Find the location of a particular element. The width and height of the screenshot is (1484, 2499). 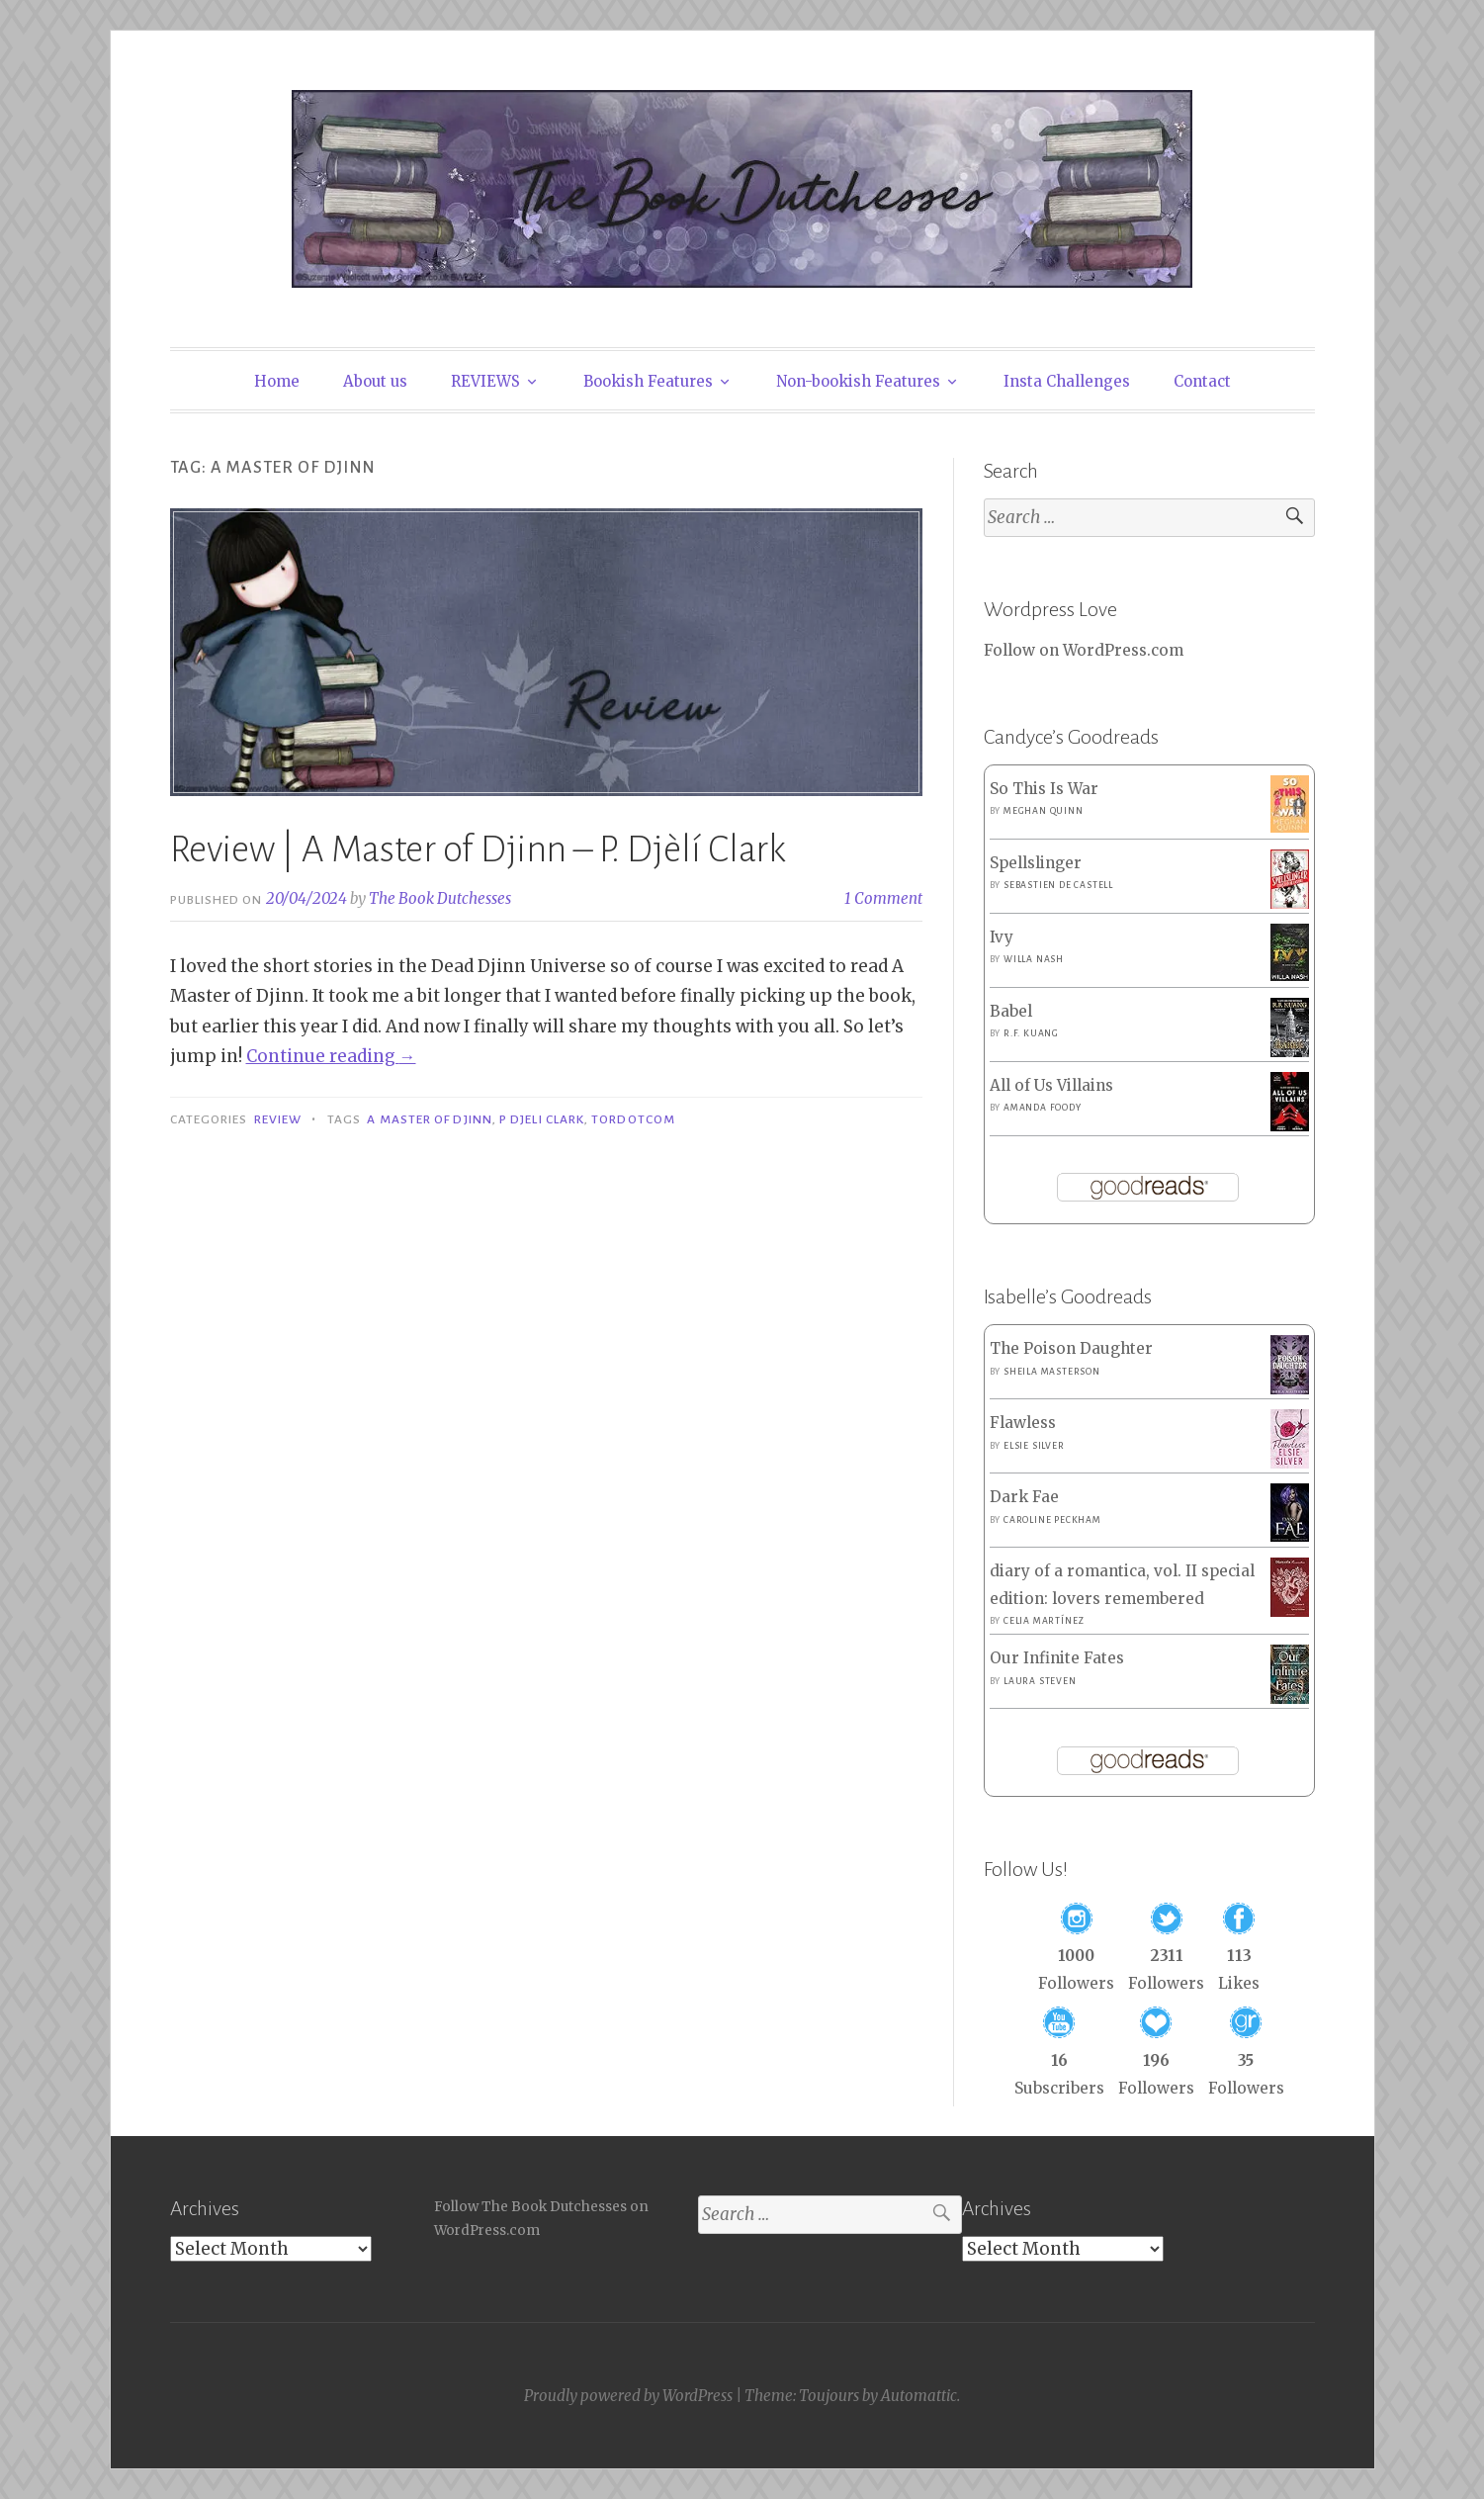

All of Us Villains is located at coordinates (1051, 1085).